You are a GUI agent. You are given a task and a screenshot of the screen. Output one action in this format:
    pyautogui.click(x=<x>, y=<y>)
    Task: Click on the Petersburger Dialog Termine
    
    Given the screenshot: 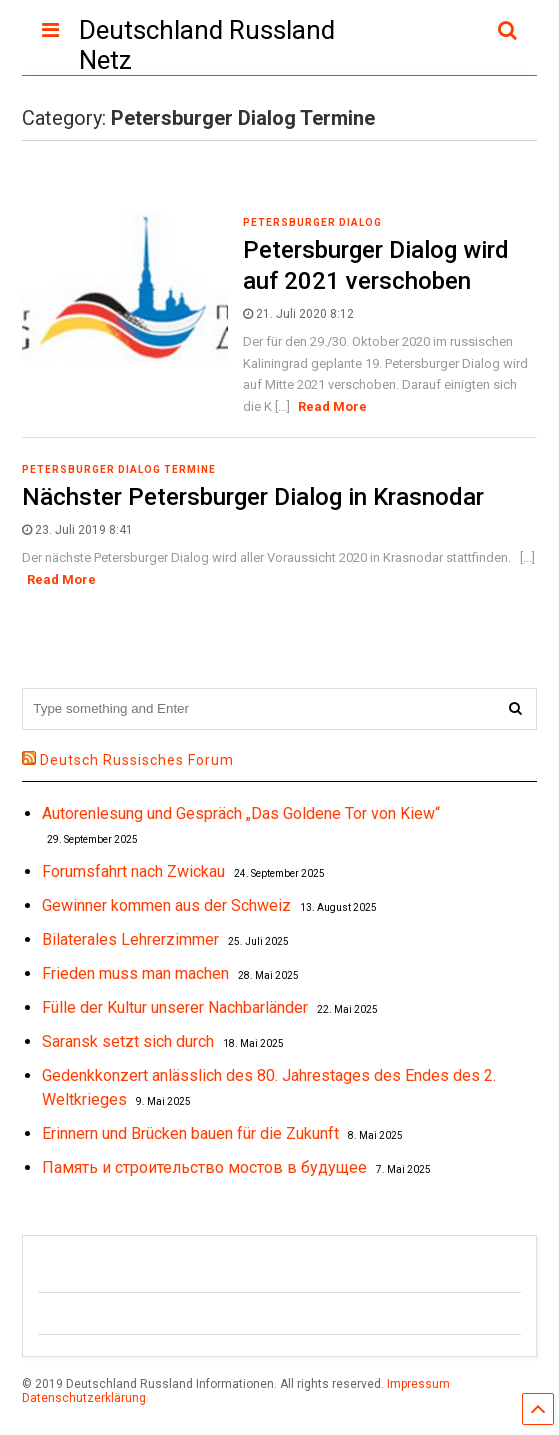 What is the action you would take?
    pyautogui.click(x=119, y=469)
    